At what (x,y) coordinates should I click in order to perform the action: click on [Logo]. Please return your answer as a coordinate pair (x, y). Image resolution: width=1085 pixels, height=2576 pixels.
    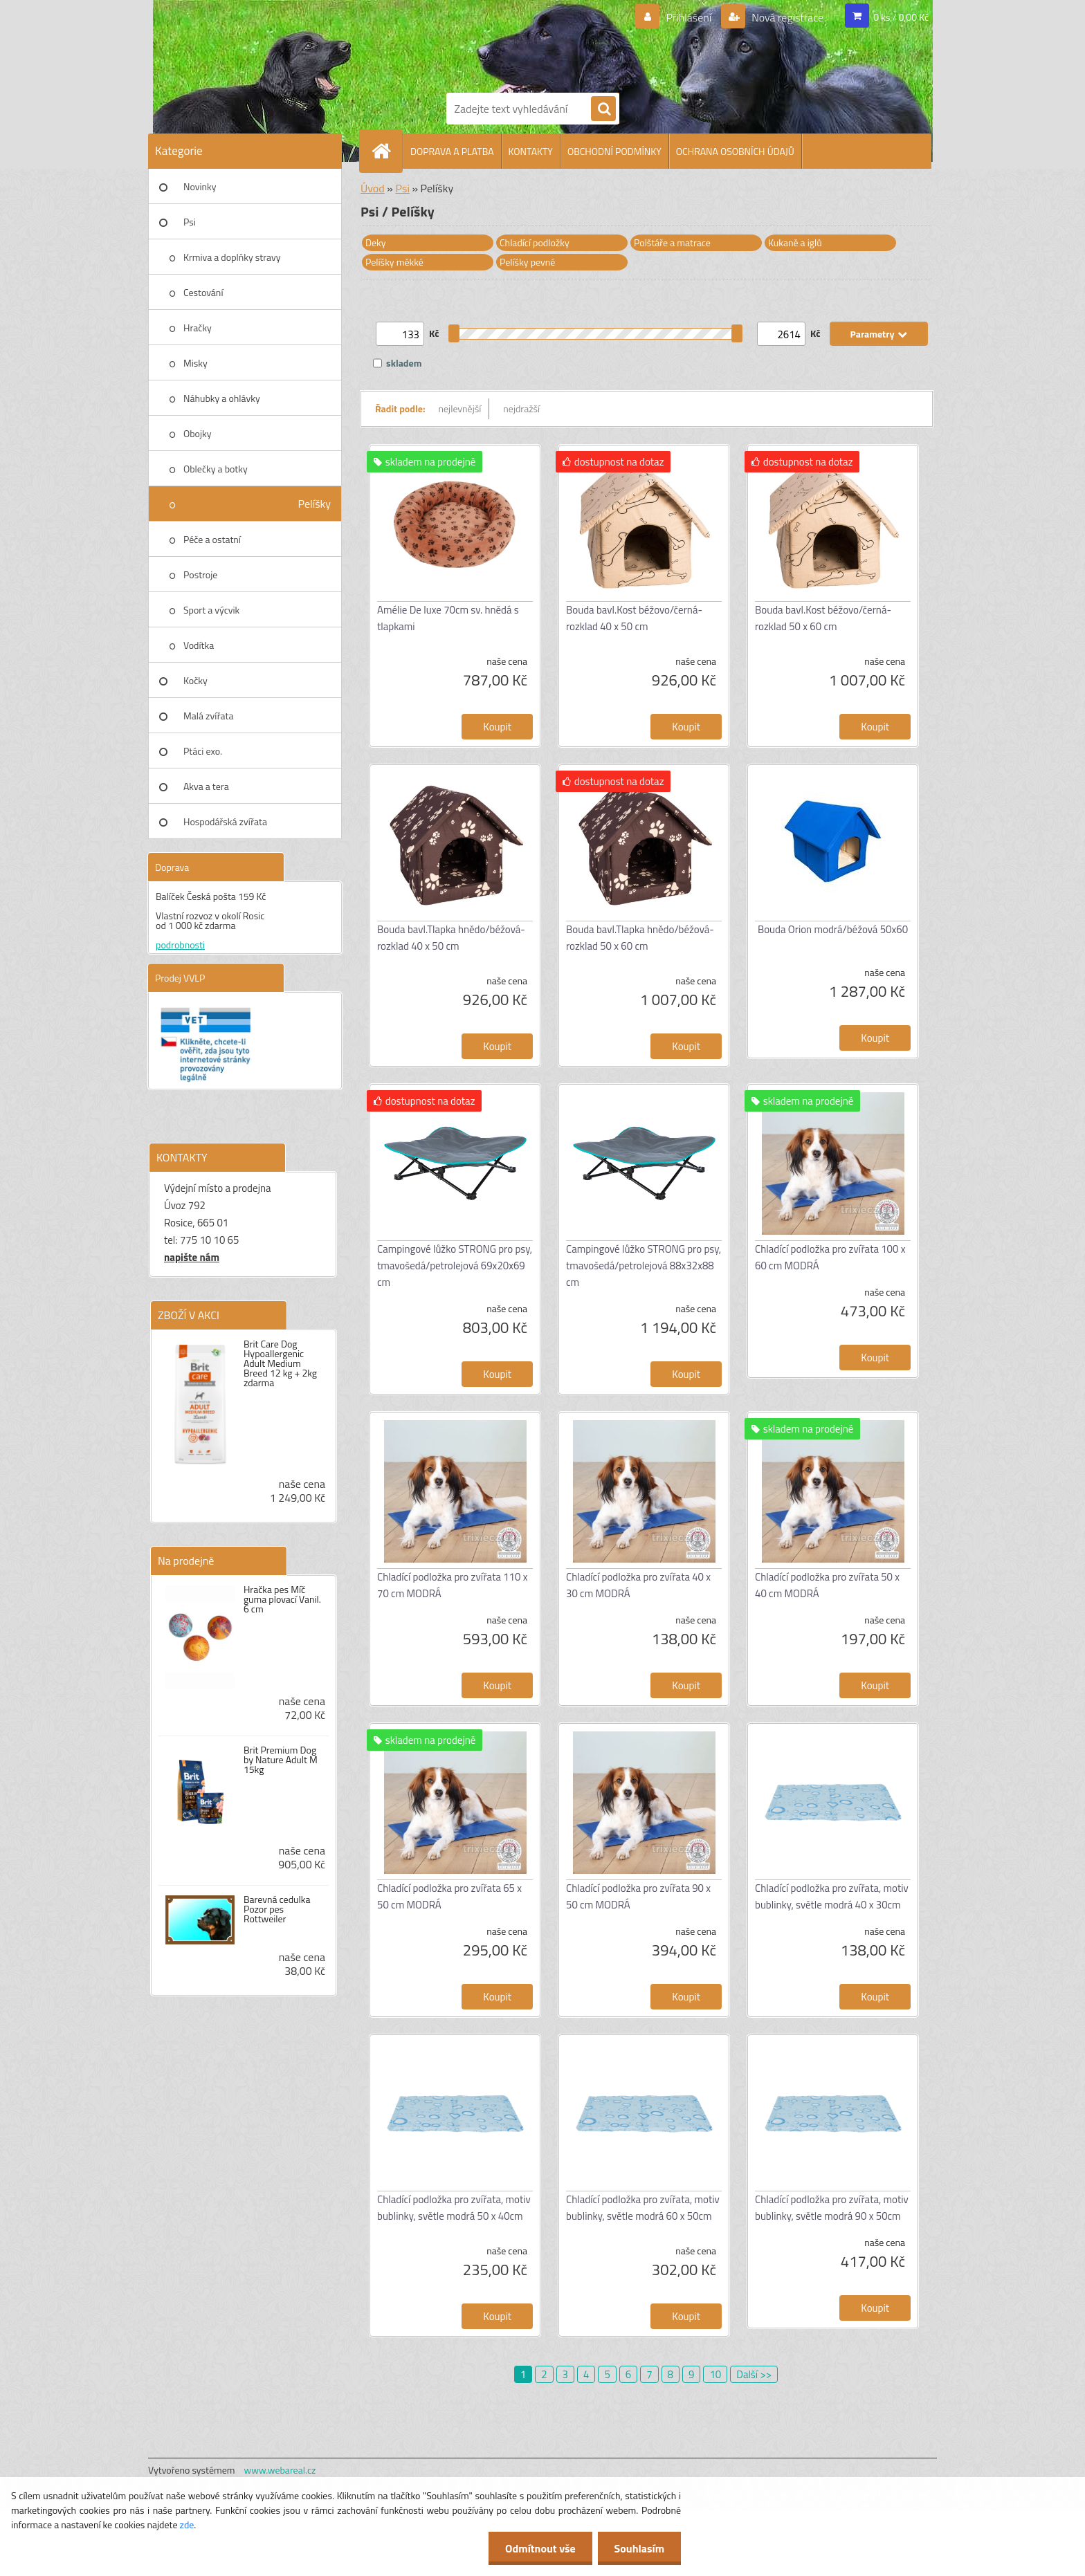
    Looking at the image, I should click on (494, 43).